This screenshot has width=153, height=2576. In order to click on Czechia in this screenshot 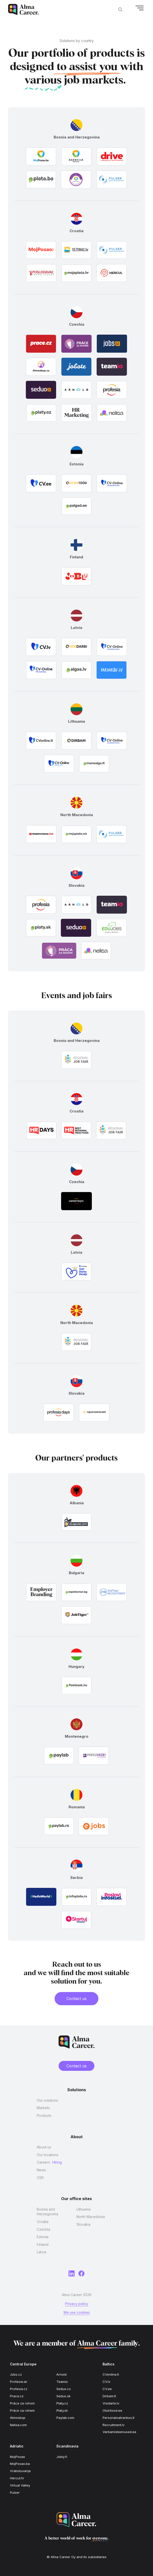, I will do `click(43, 2229)`.